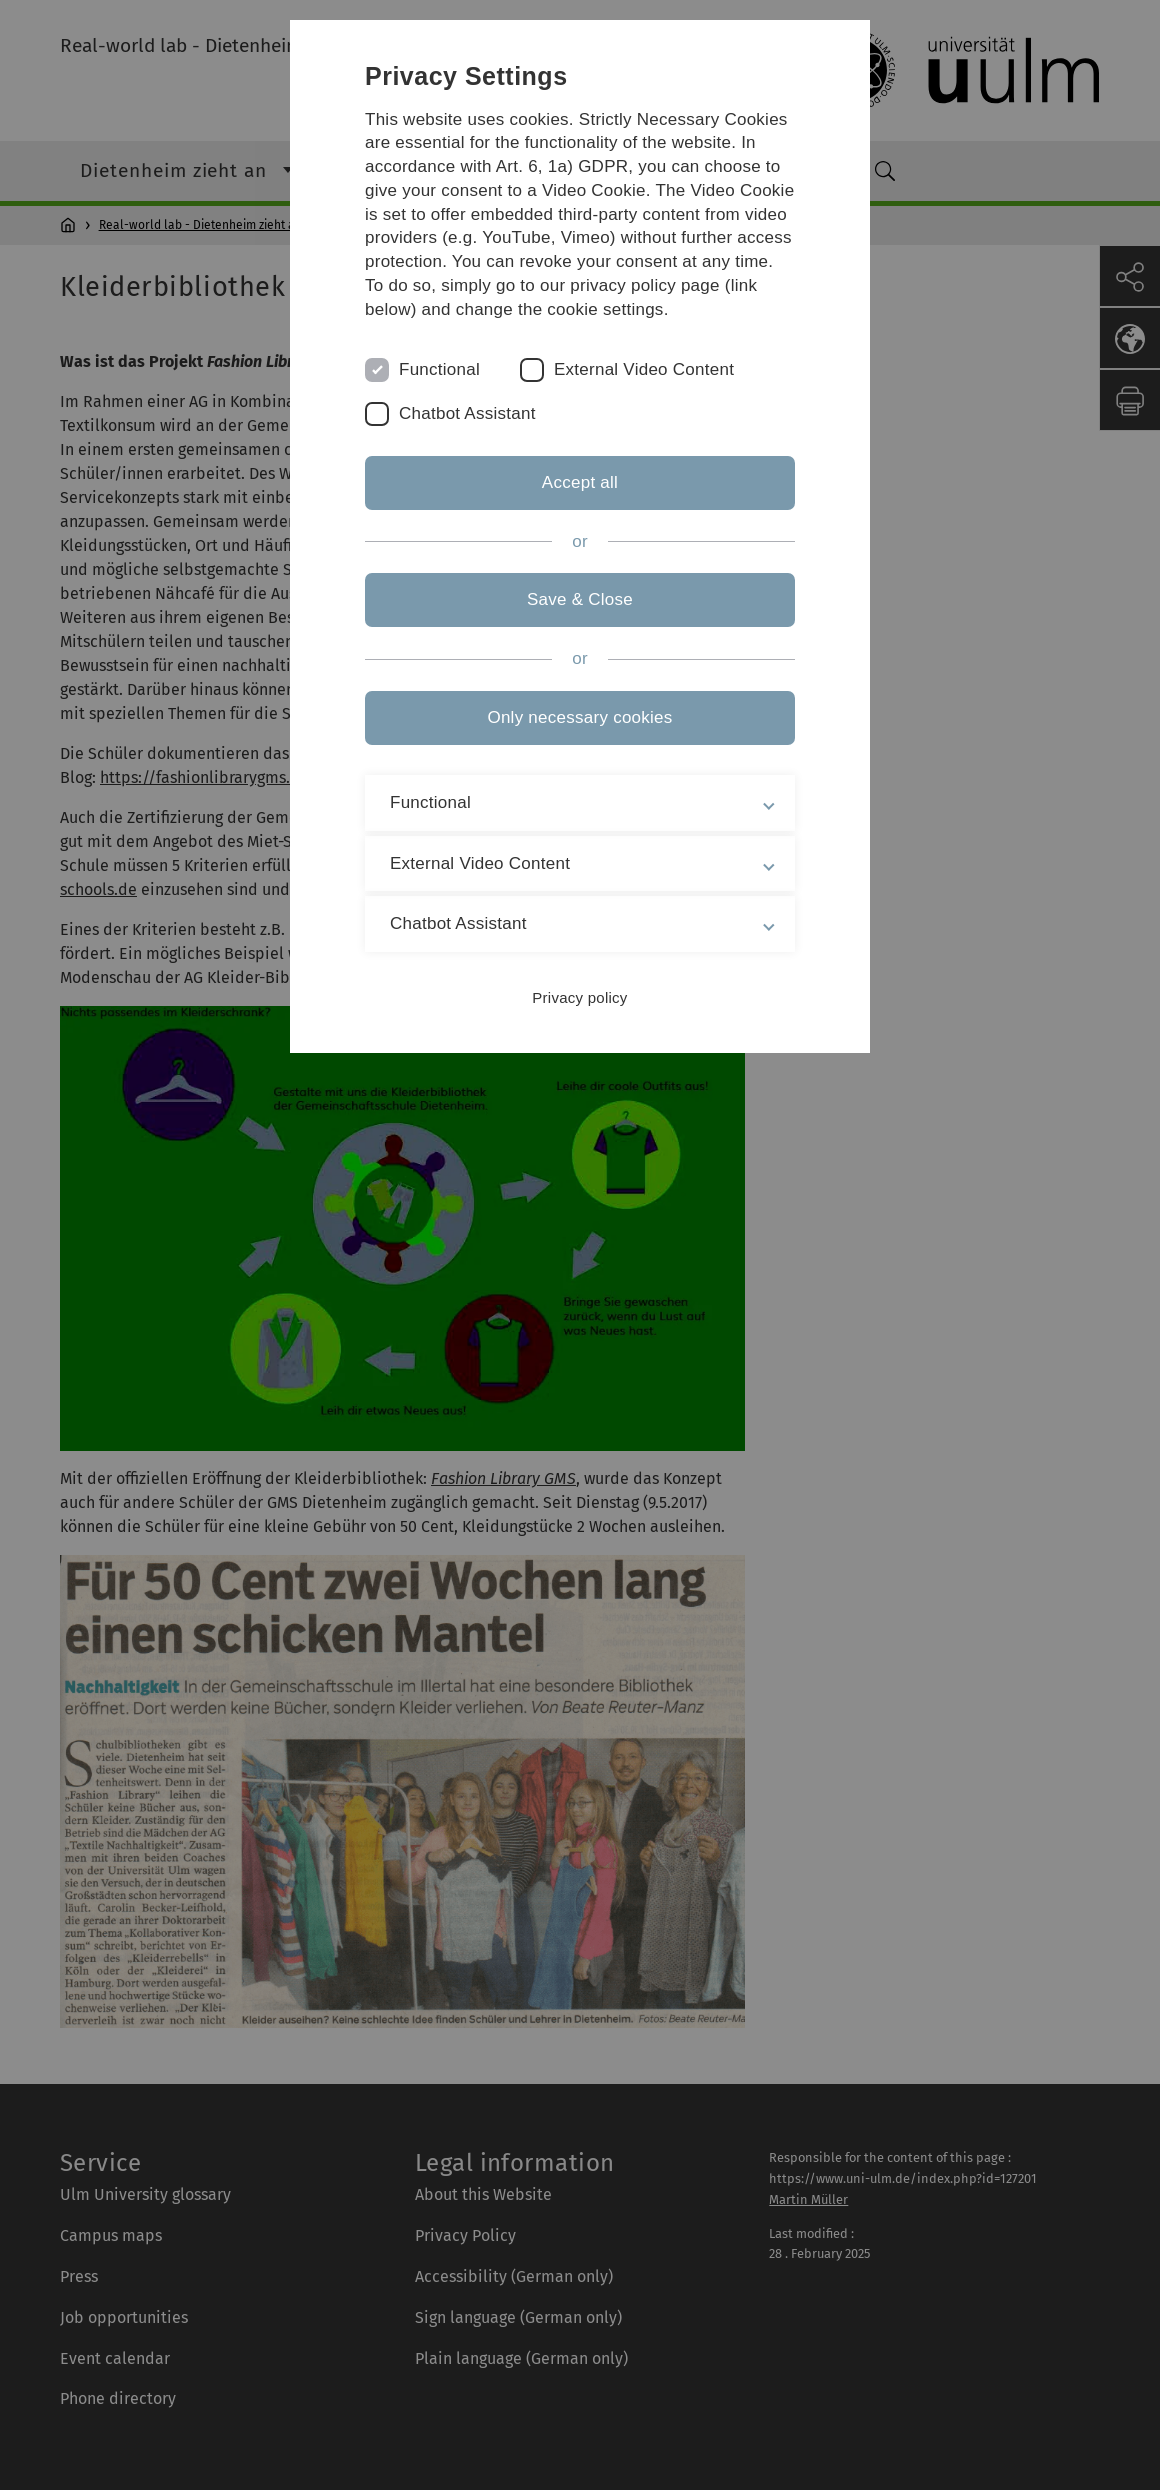 This screenshot has width=1160, height=2490. What do you see at coordinates (467, 413) in the screenshot?
I see `Chatbot Assistant` at bounding box center [467, 413].